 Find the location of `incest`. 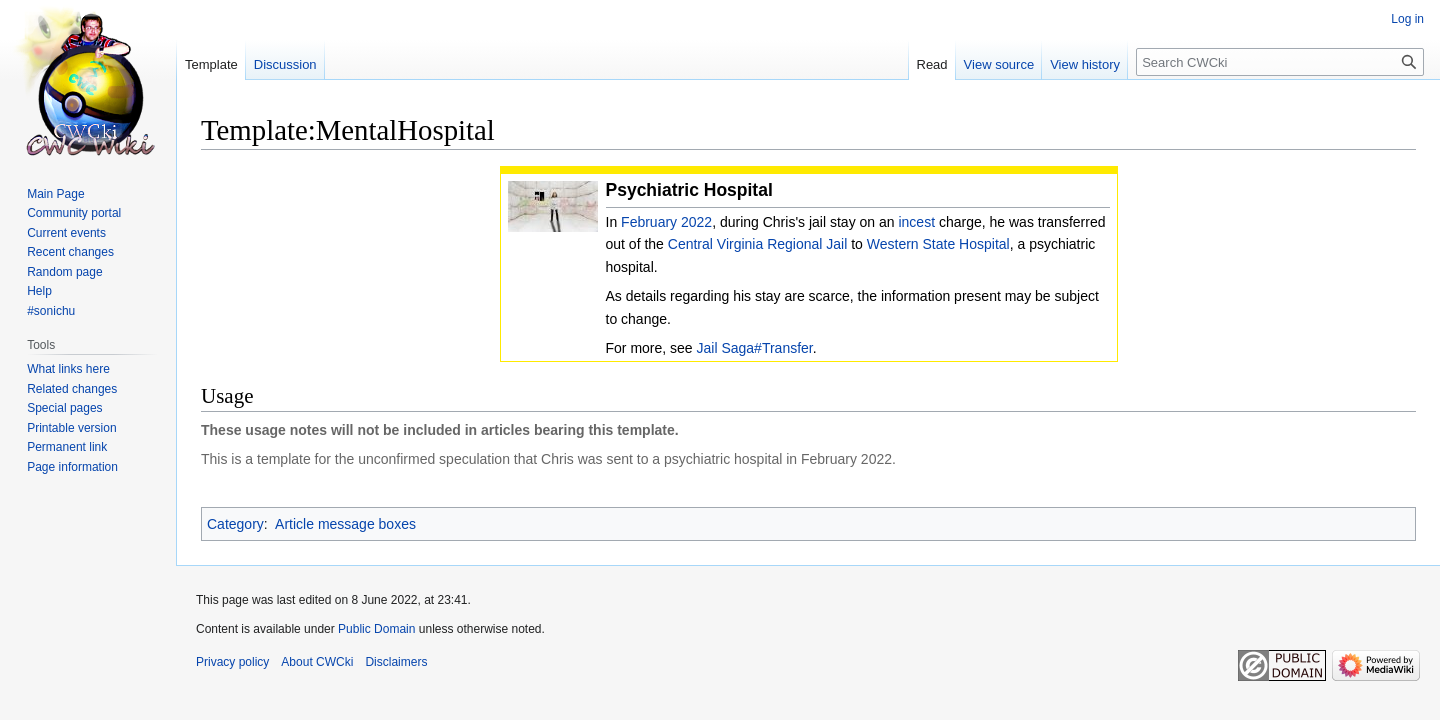

incest is located at coordinates (916, 222).